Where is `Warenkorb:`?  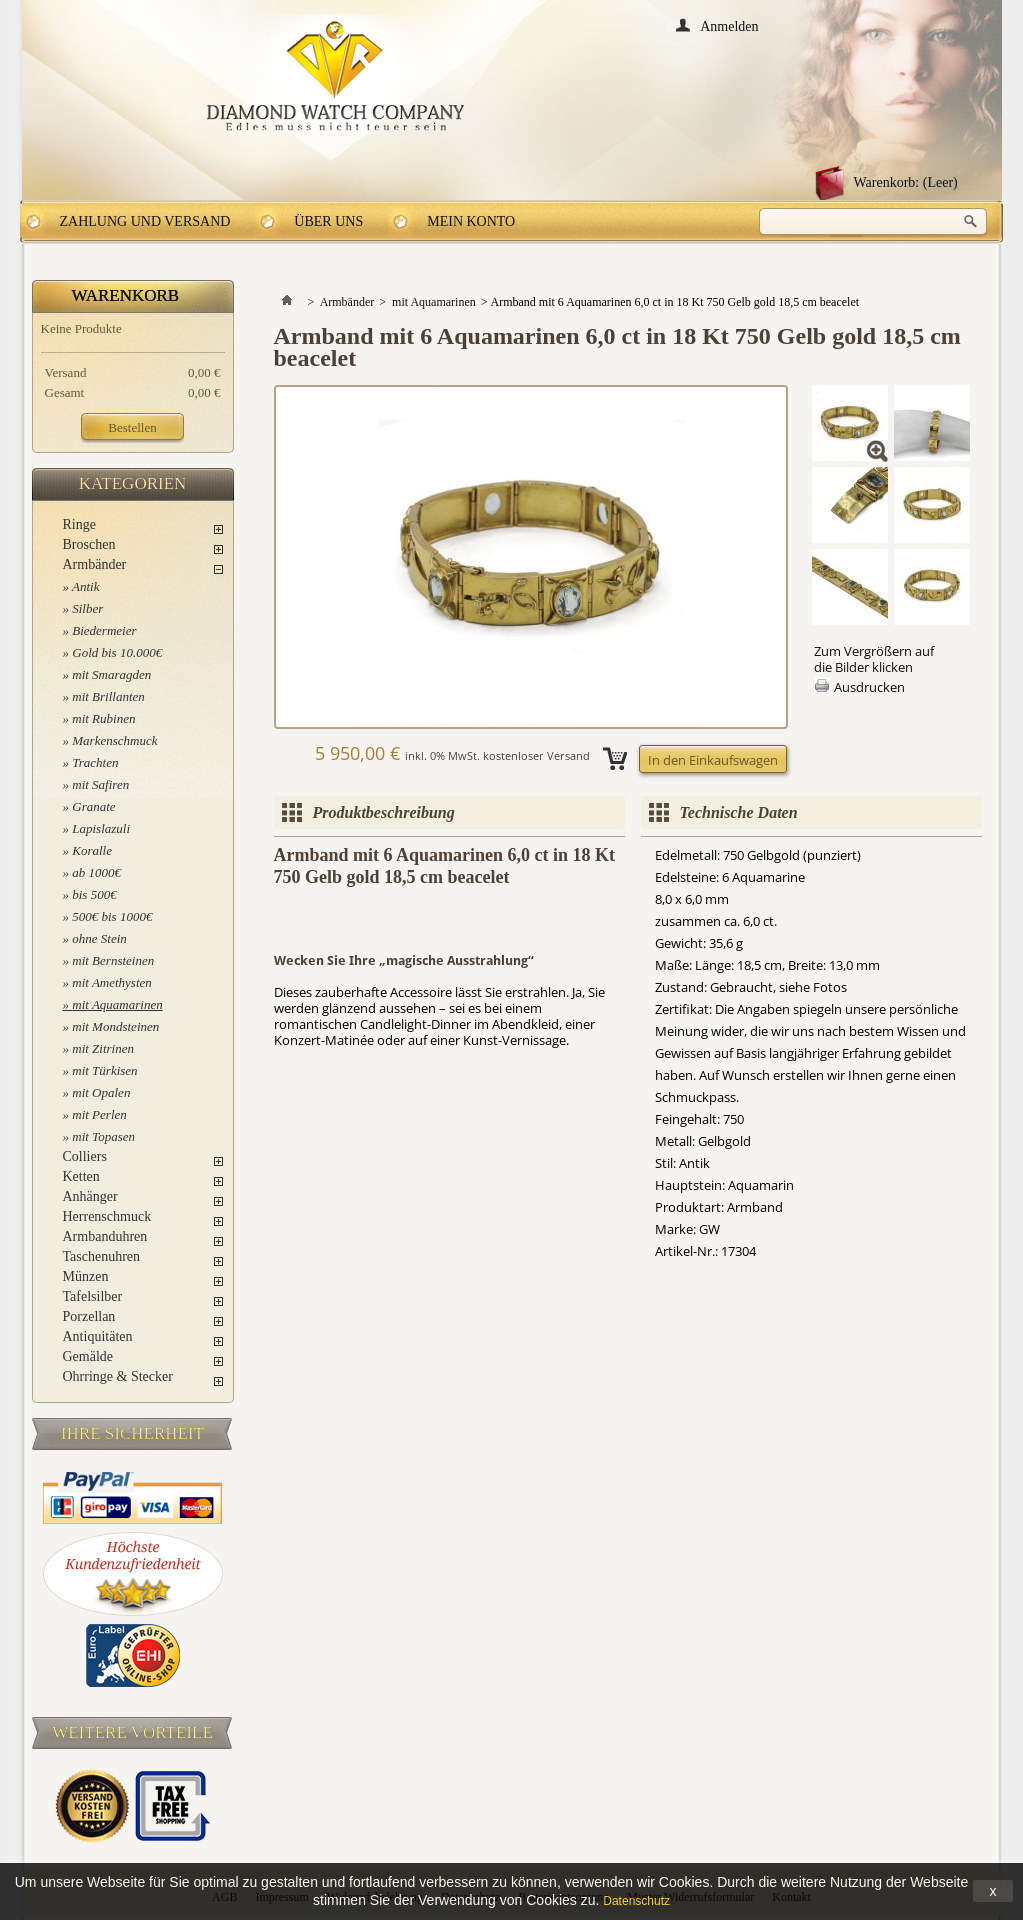 Warenkorb: is located at coordinates (906, 182).